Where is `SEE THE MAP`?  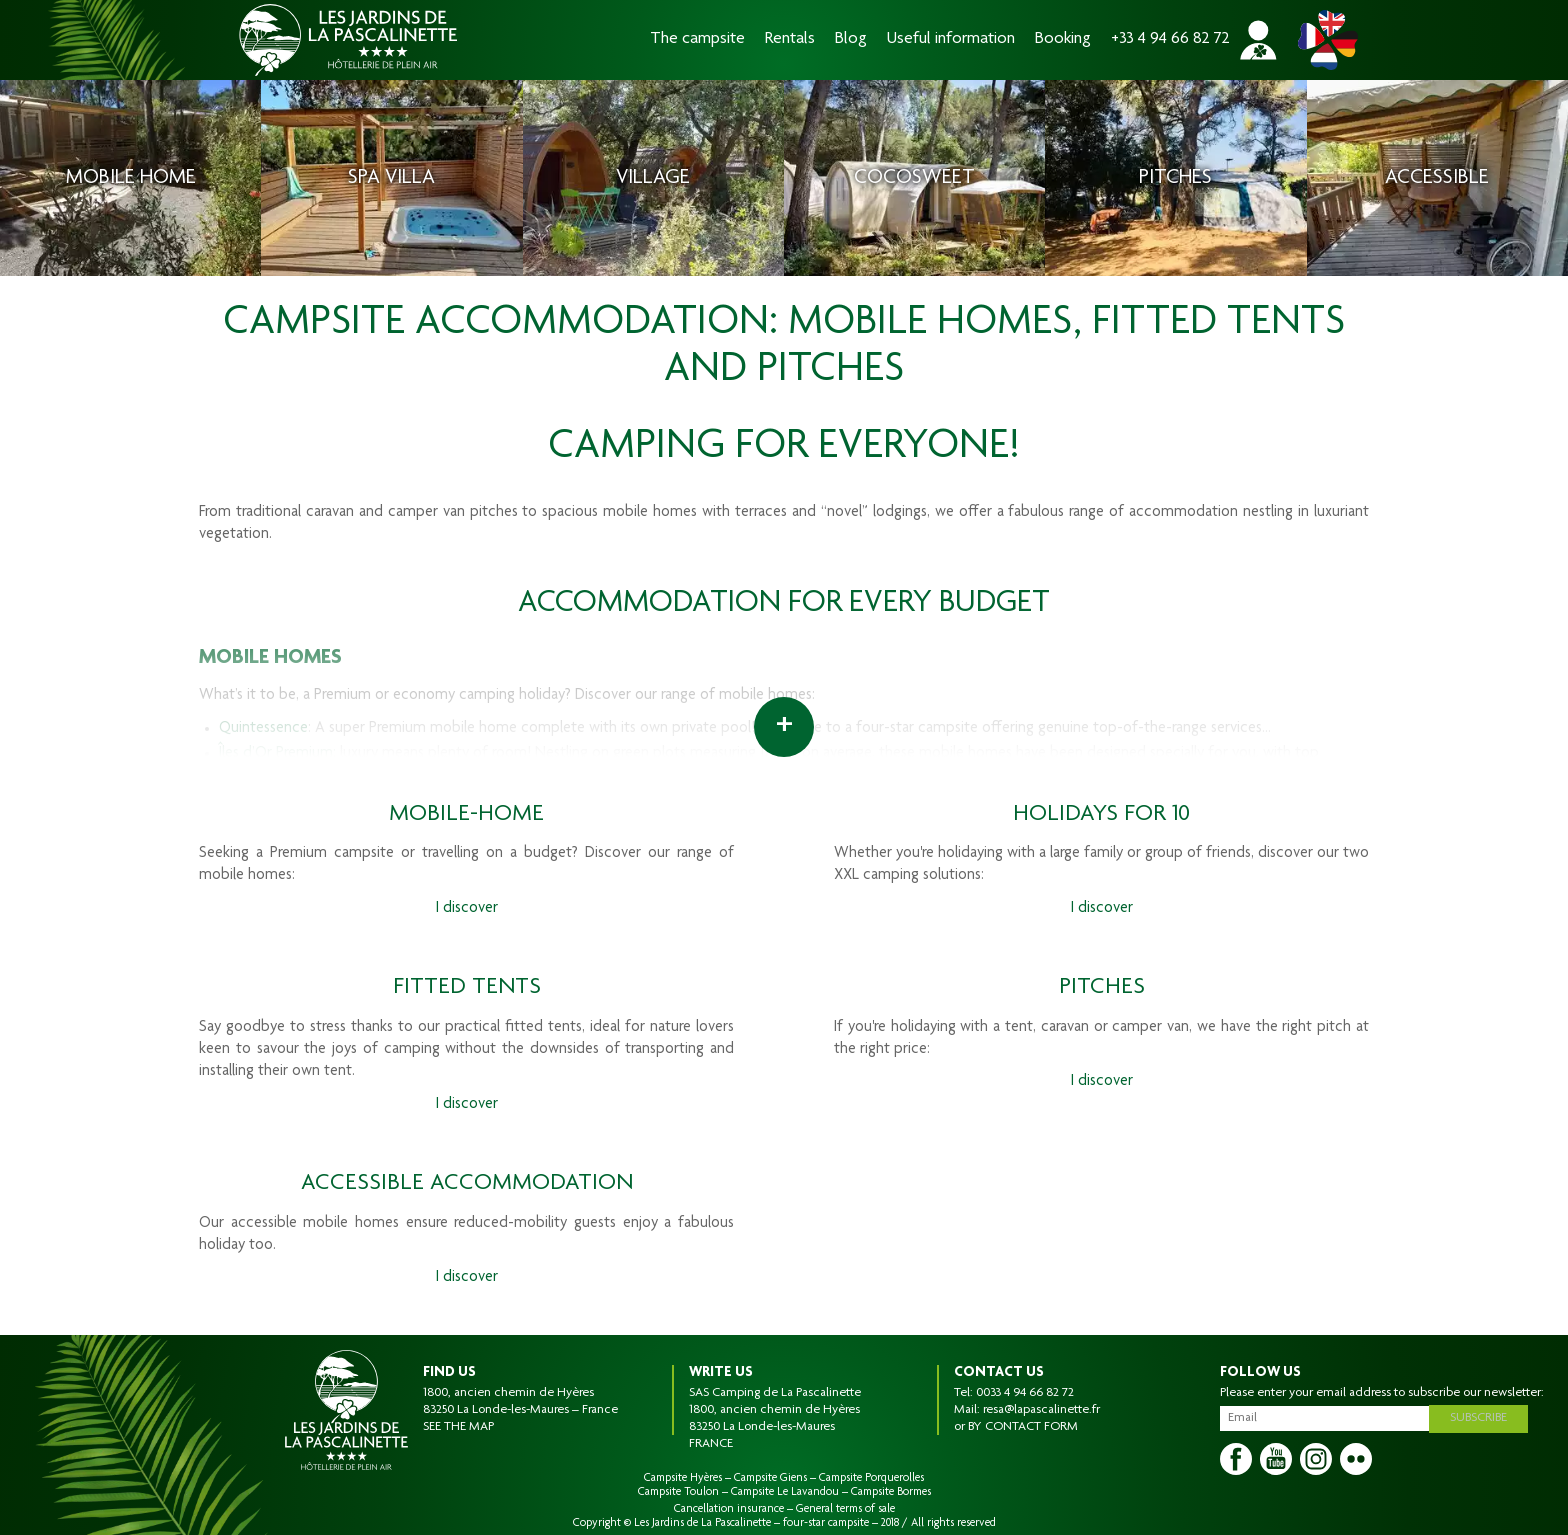
SEE THE MAP is located at coordinates (458, 1427).